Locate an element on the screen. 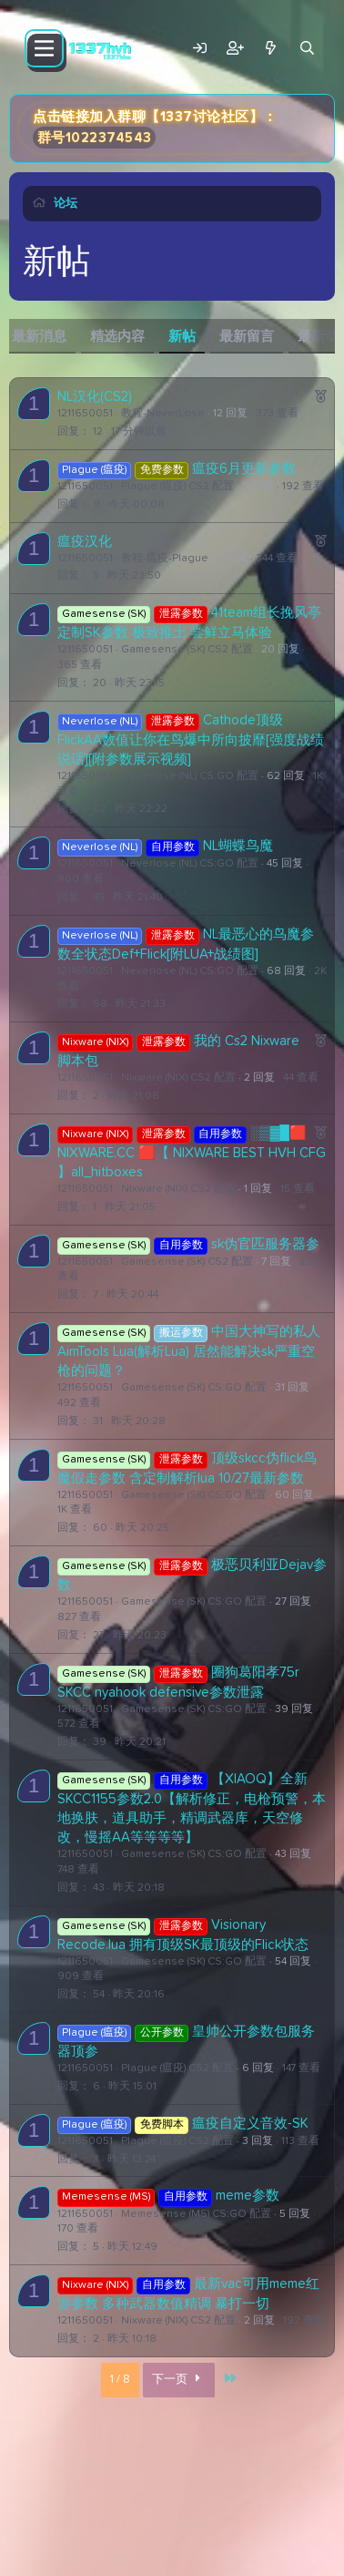 This screenshot has height=2576, width=344. Gamesense (SK) CS:GO 配置 is located at coordinates (194, 1387).